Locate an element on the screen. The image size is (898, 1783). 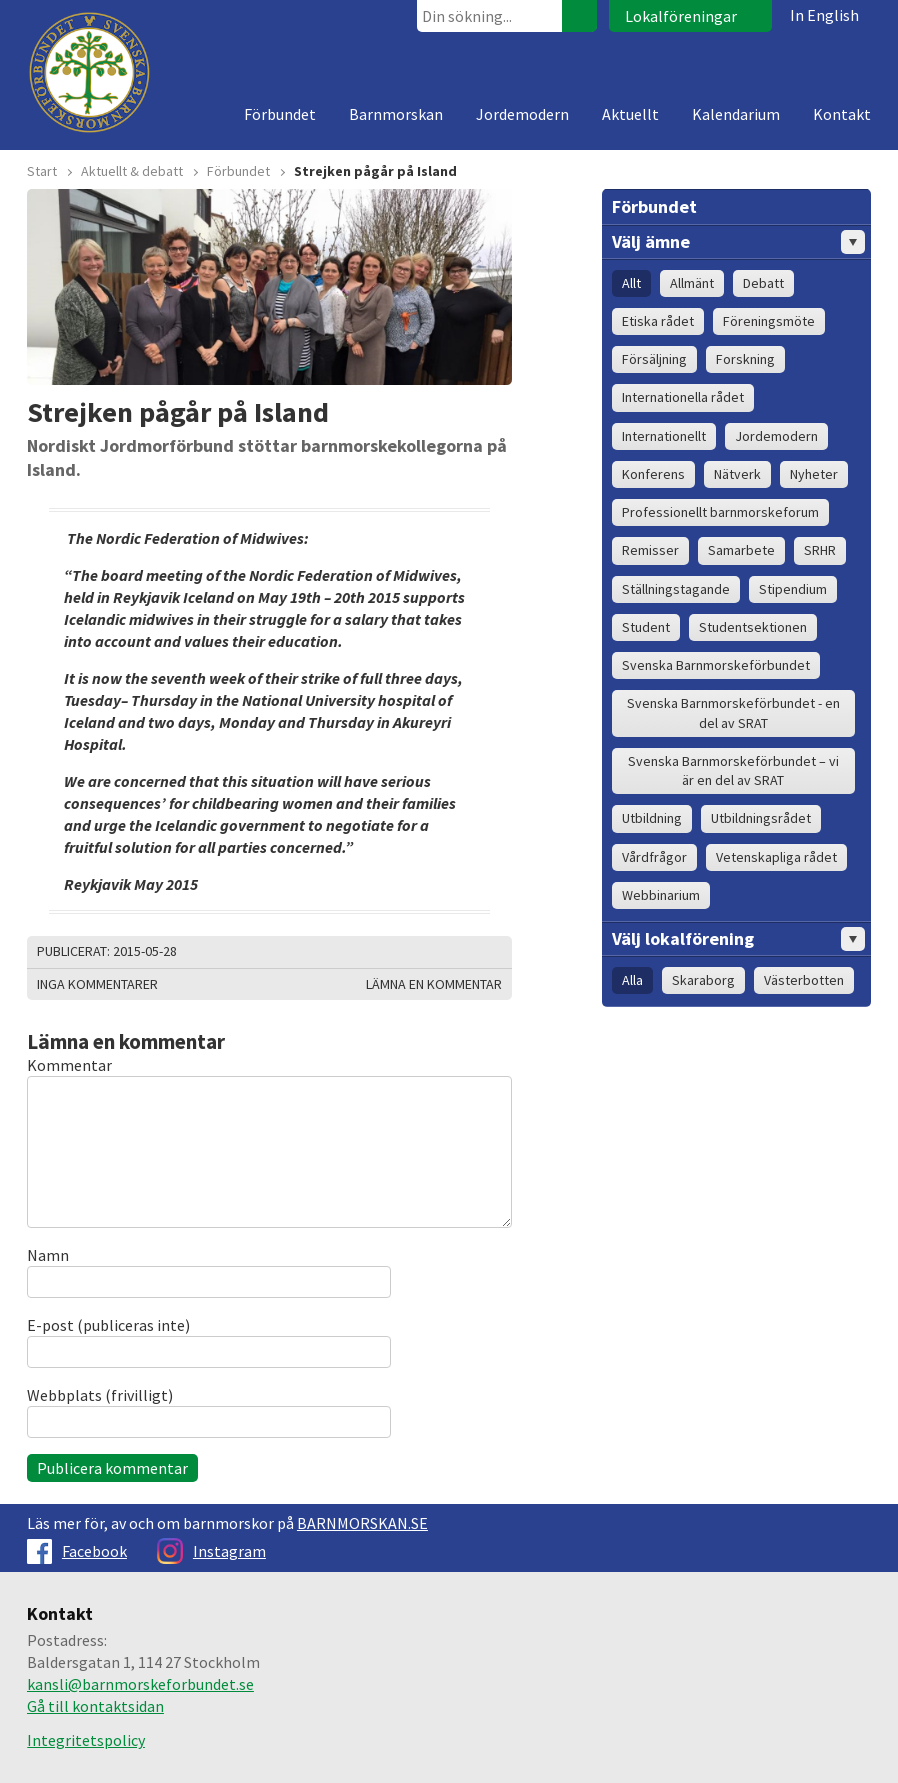
Etiska rådet is located at coordinates (658, 321).